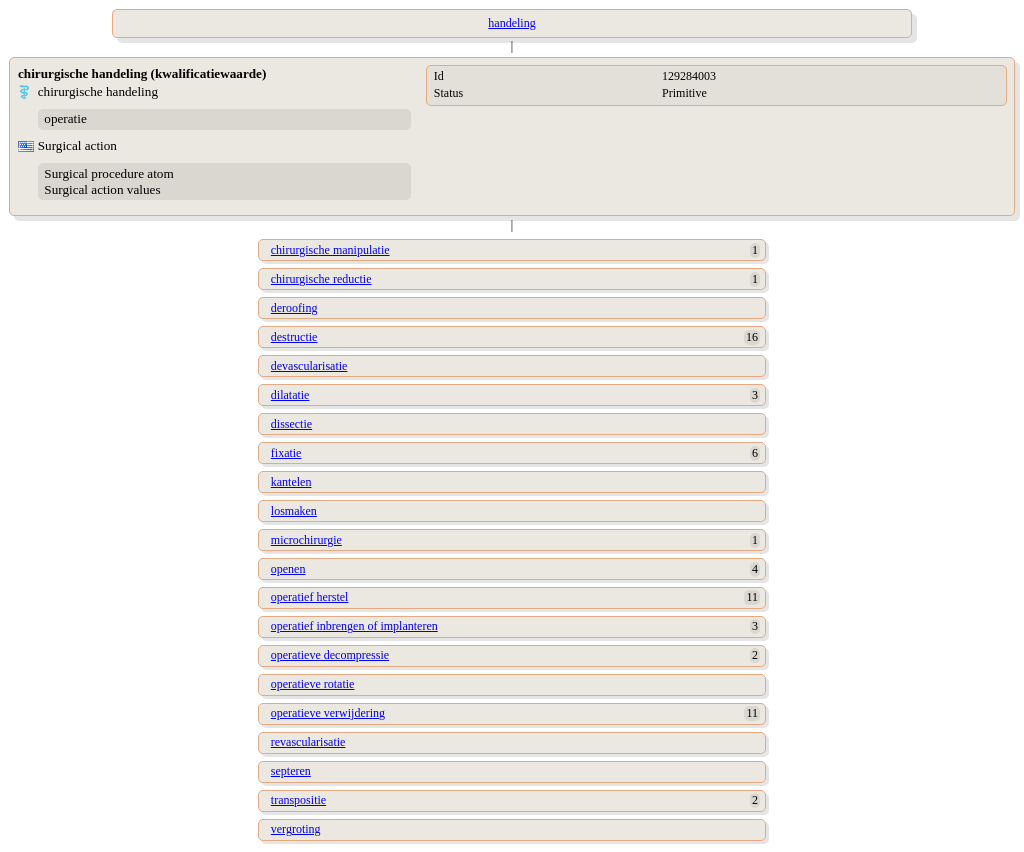  What do you see at coordinates (354, 626) in the screenshot?
I see `operatief inbrengen of implanteren` at bounding box center [354, 626].